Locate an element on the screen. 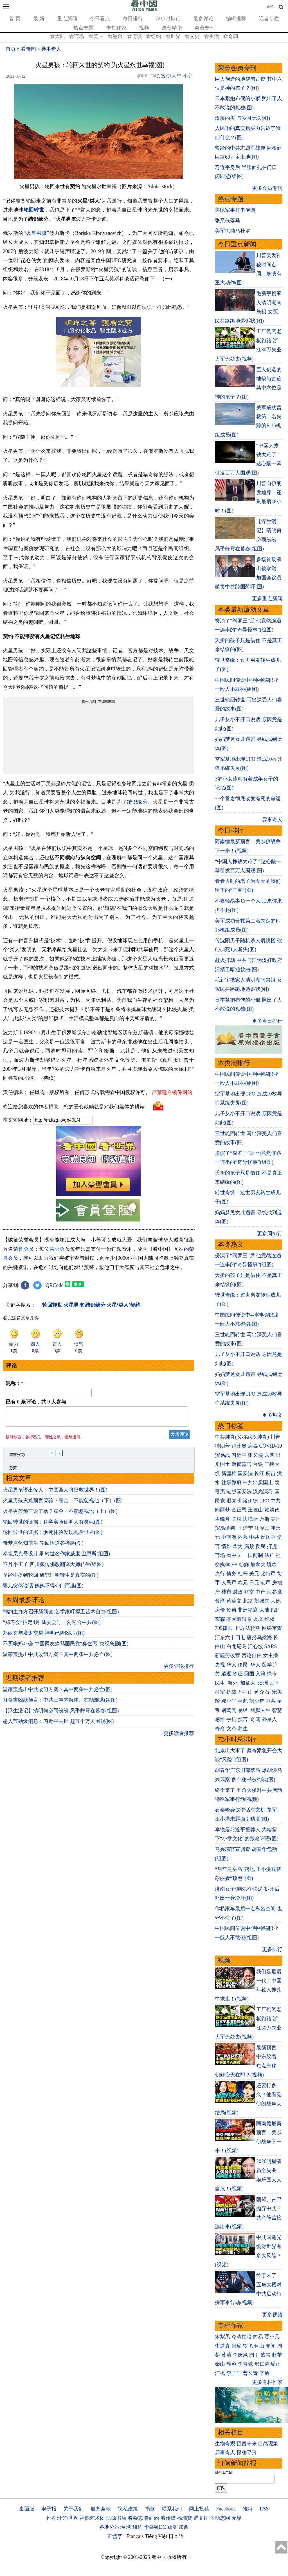 The width and height of the screenshot is (288, 2576). 更多热文 is located at coordinates (272, 1415).